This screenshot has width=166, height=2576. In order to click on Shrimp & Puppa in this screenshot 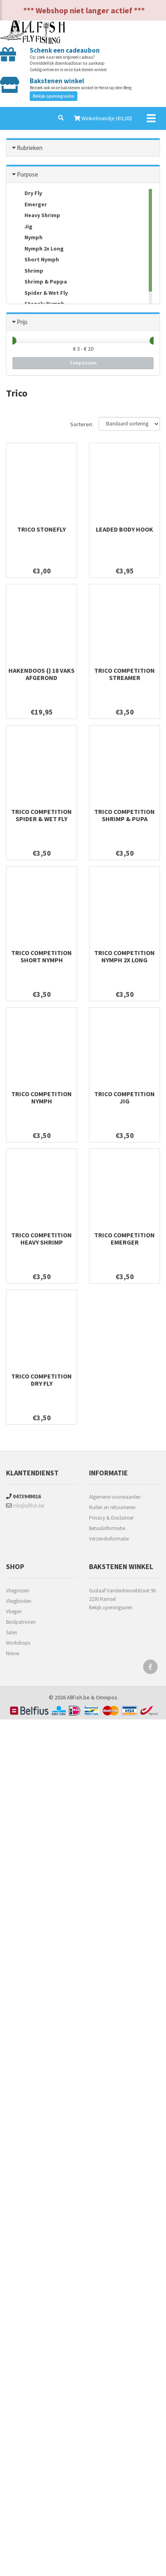, I will do `click(39, 282)`.